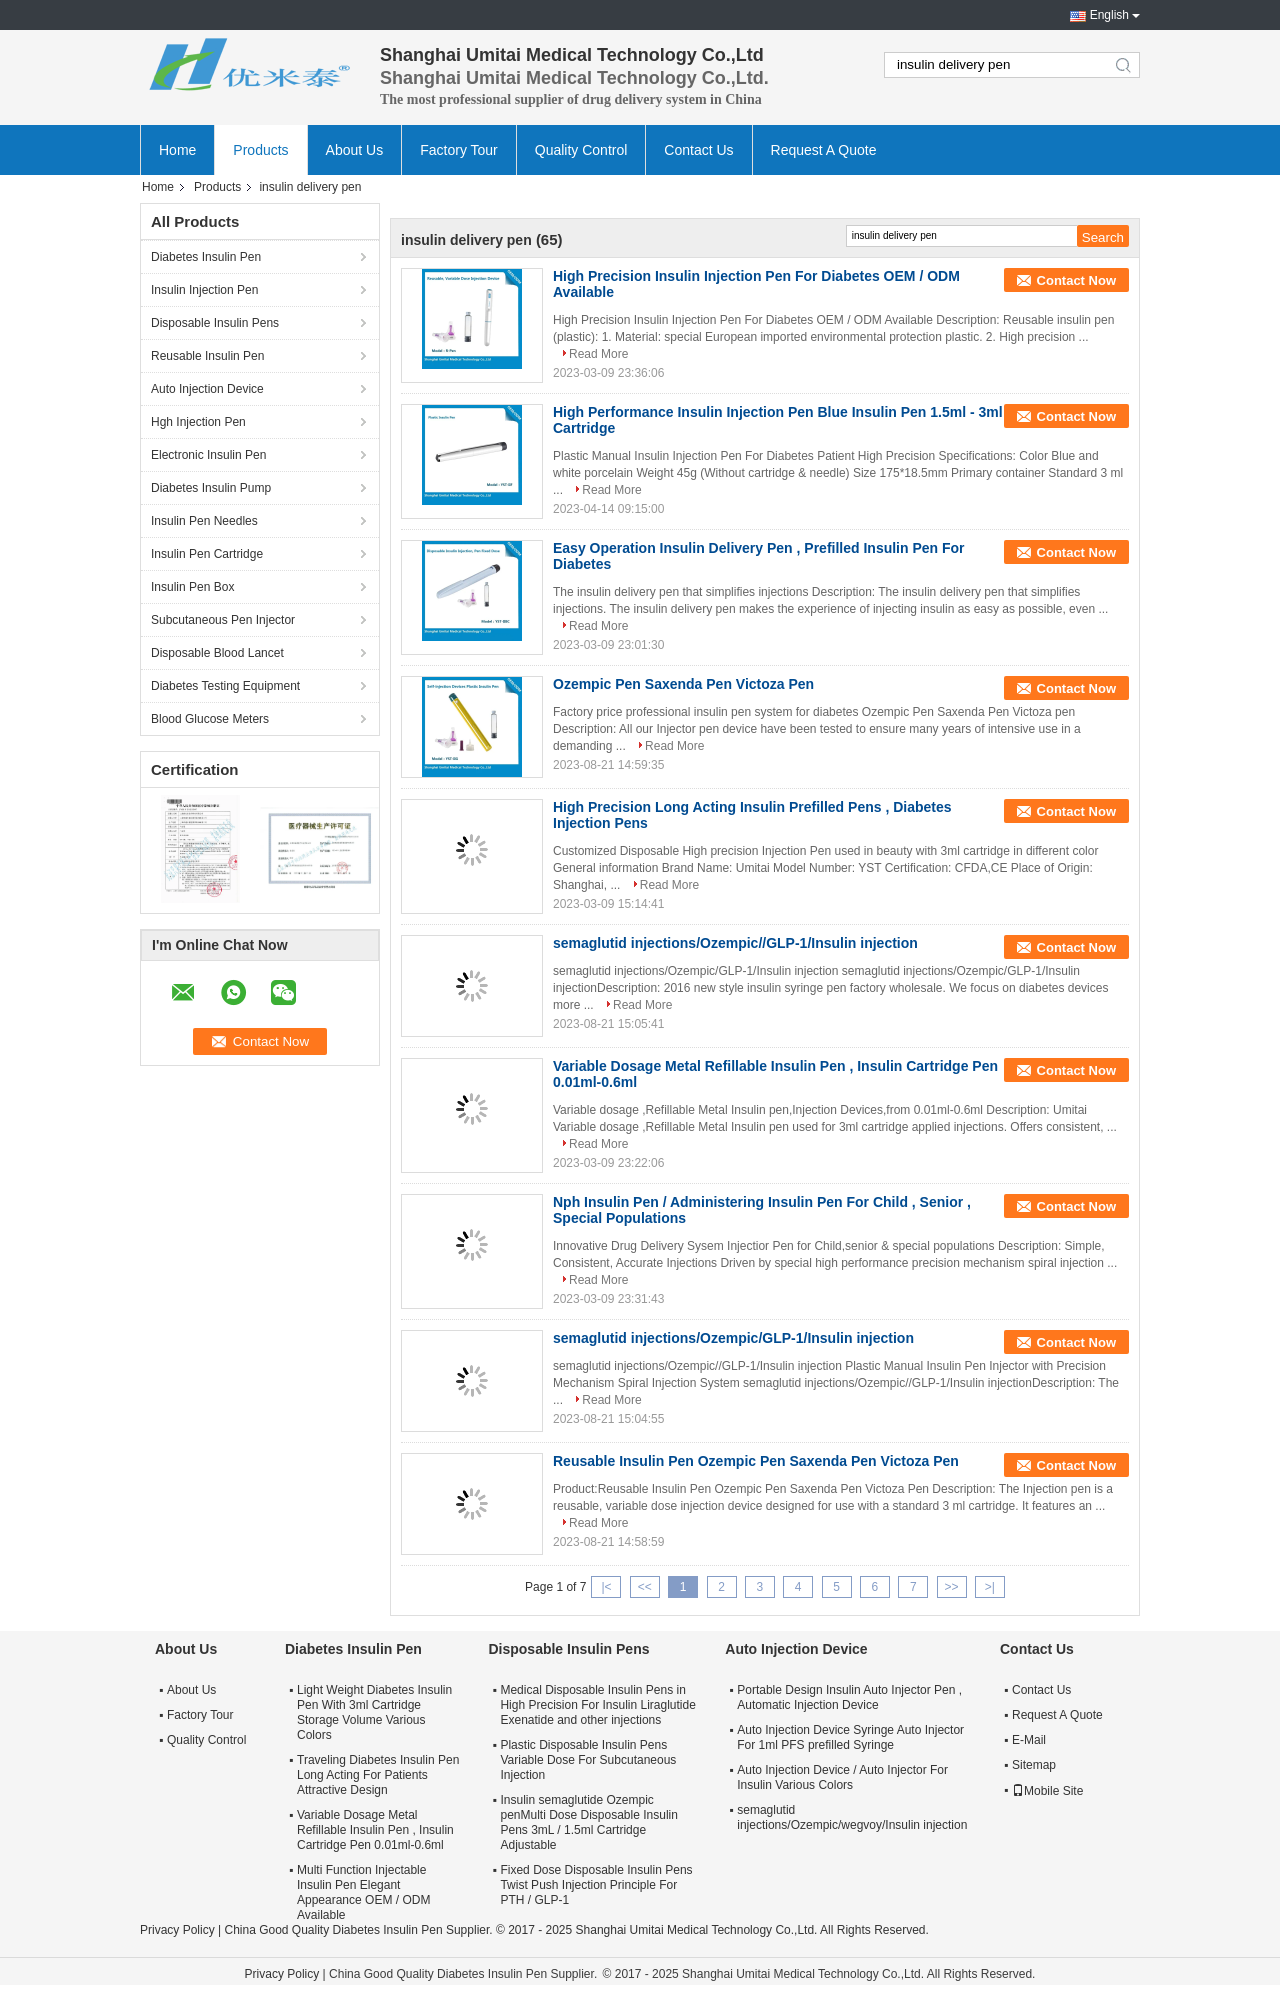 The image size is (1280, 1990). Describe the element at coordinates (225, 686) in the screenshot. I see `Diabetes Testing Equipment` at that location.